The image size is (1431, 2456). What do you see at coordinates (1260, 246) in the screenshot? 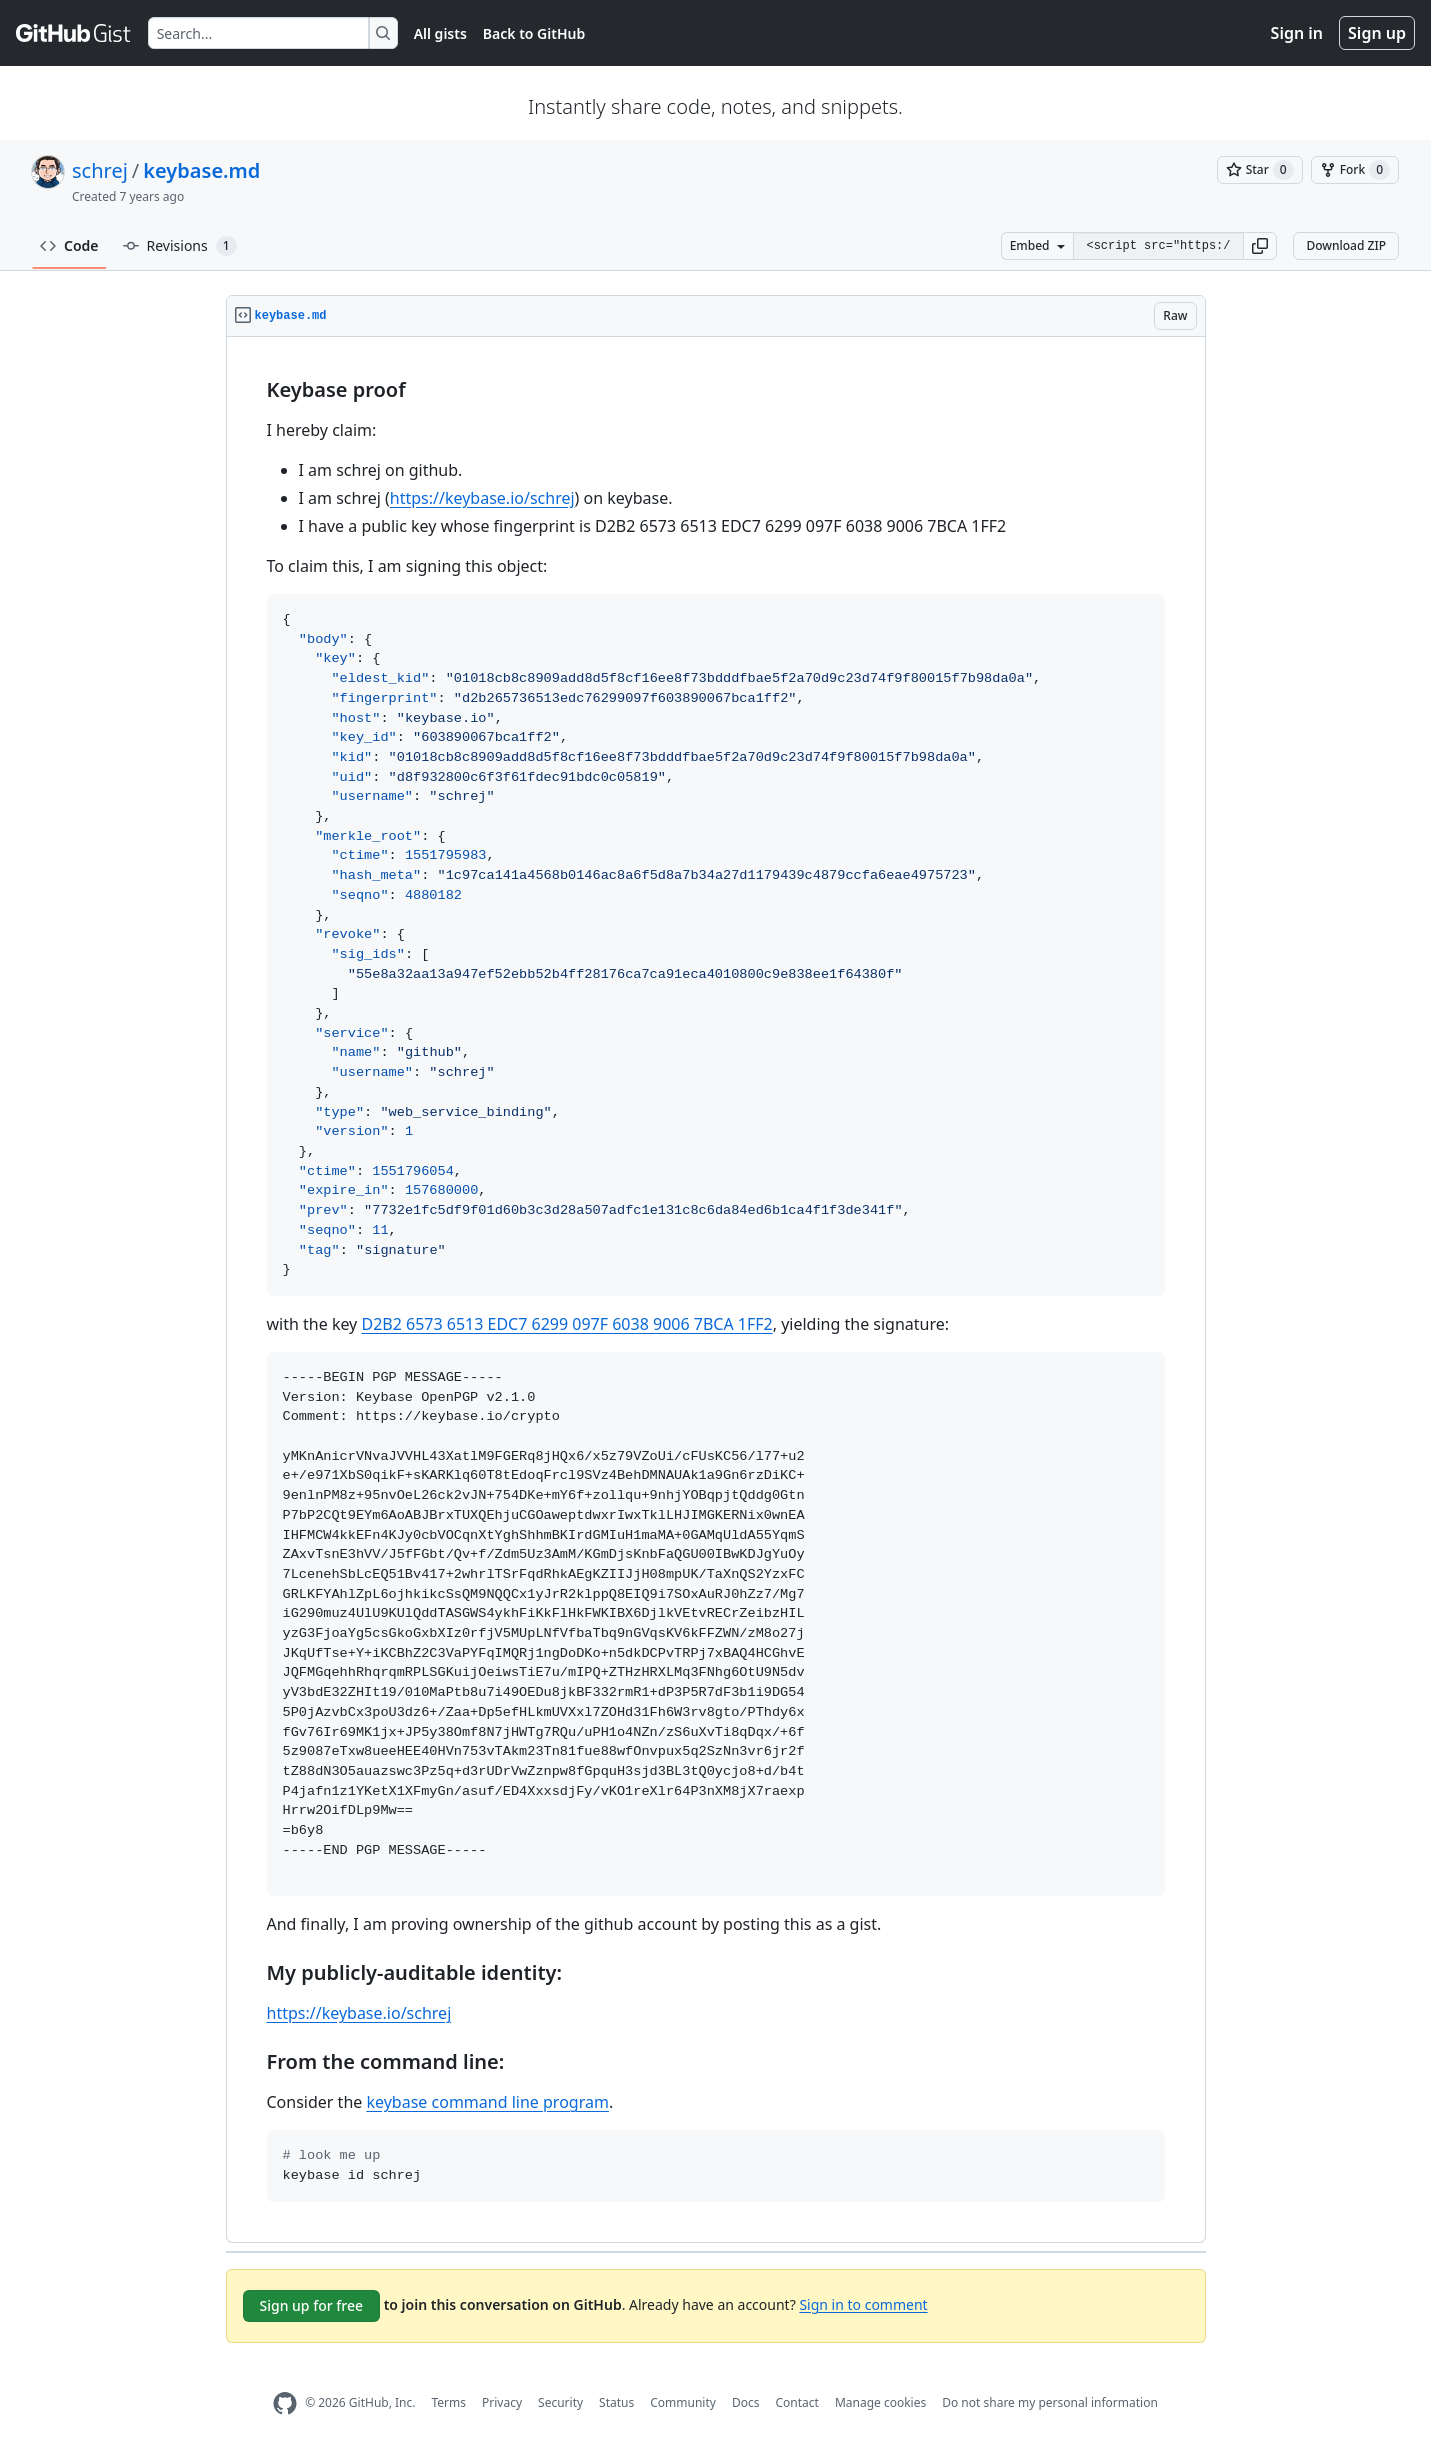
I see `[button]` at bounding box center [1260, 246].